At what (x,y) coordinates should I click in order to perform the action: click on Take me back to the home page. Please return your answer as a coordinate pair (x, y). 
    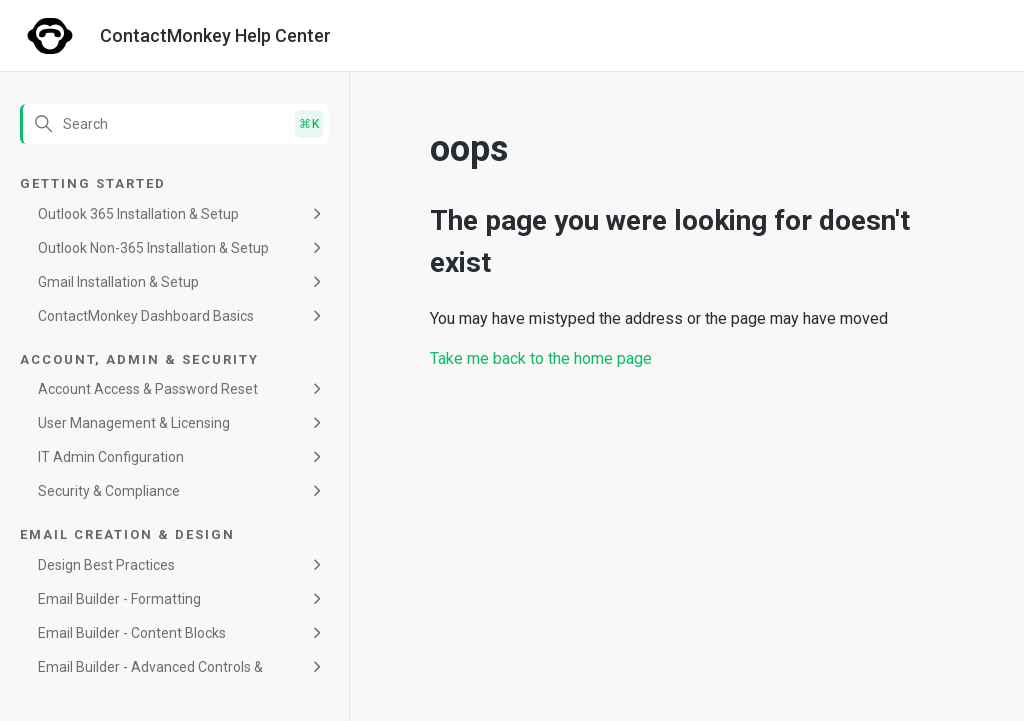
    Looking at the image, I should click on (541, 358).